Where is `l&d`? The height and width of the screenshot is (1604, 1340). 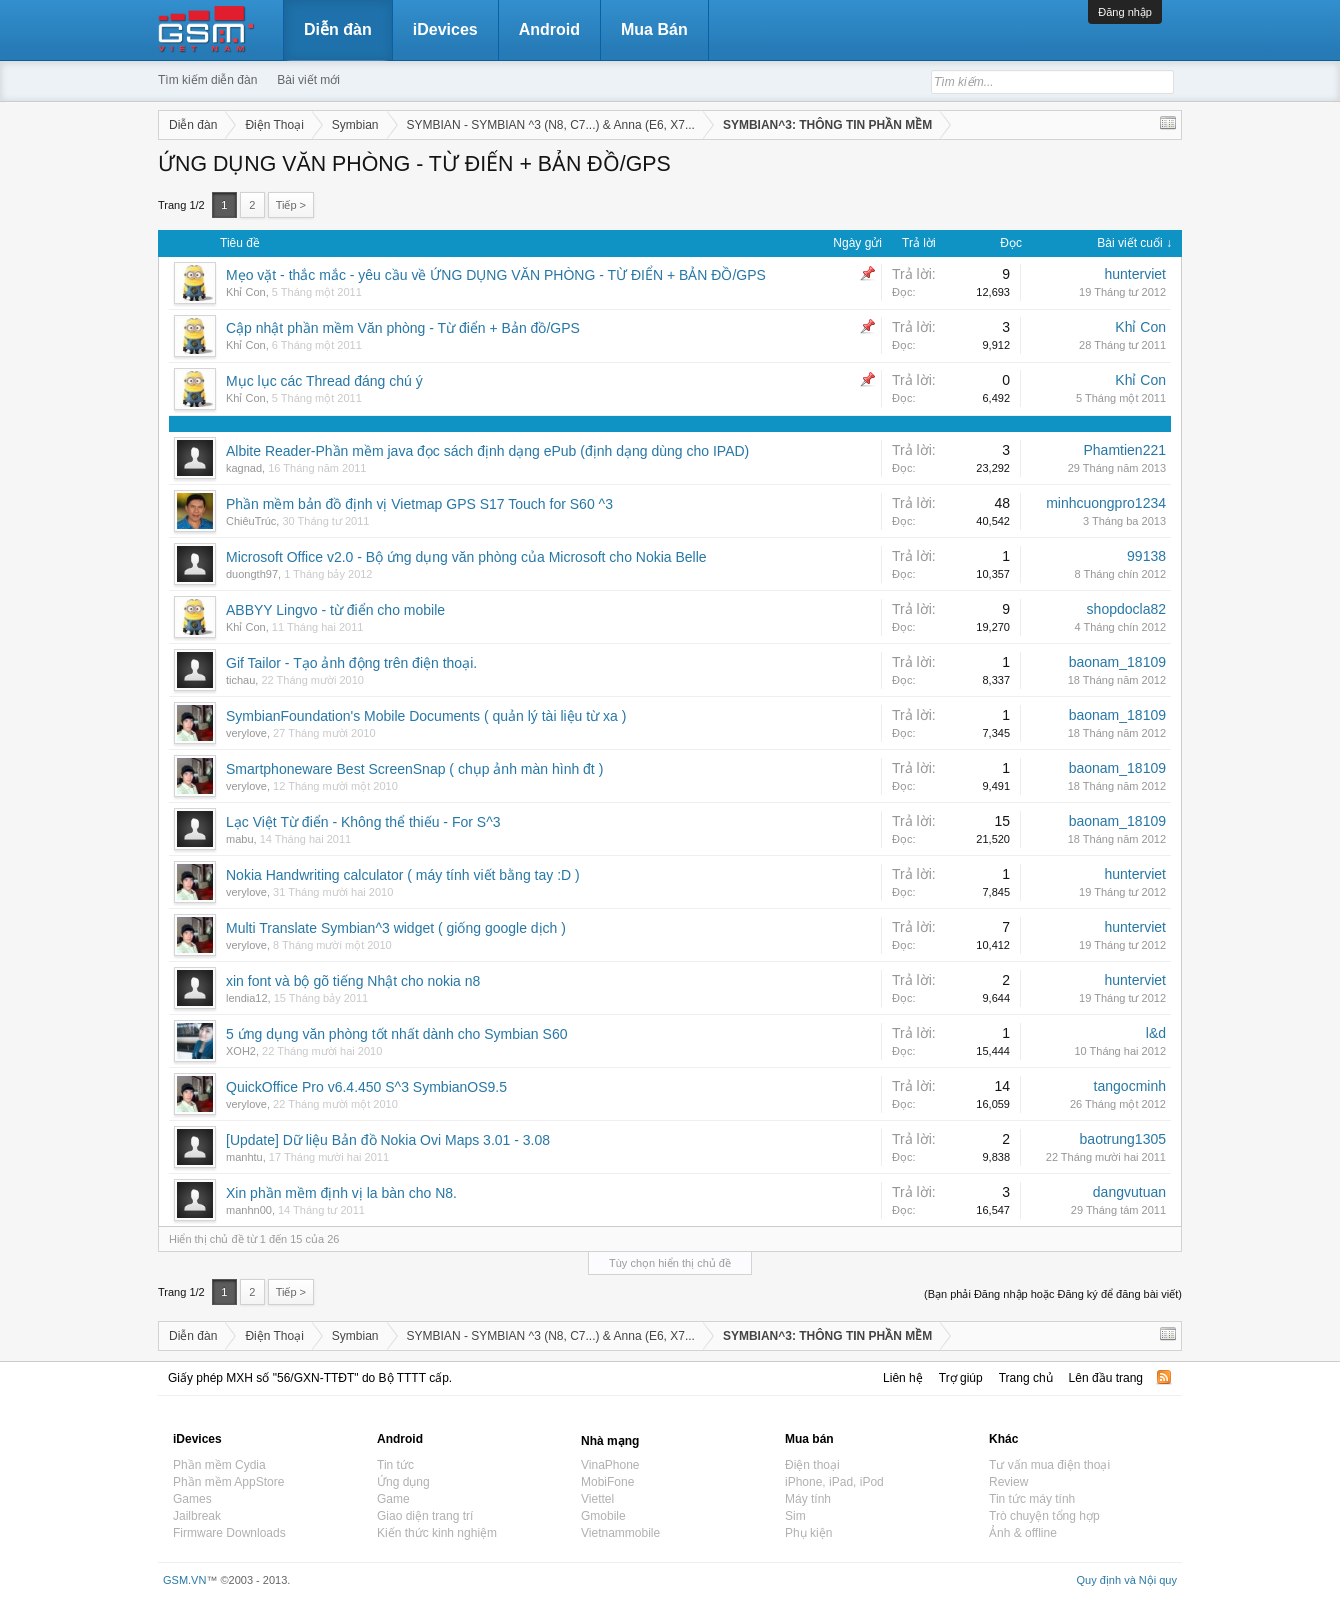
l&d is located at coordinates (1156, 1033).